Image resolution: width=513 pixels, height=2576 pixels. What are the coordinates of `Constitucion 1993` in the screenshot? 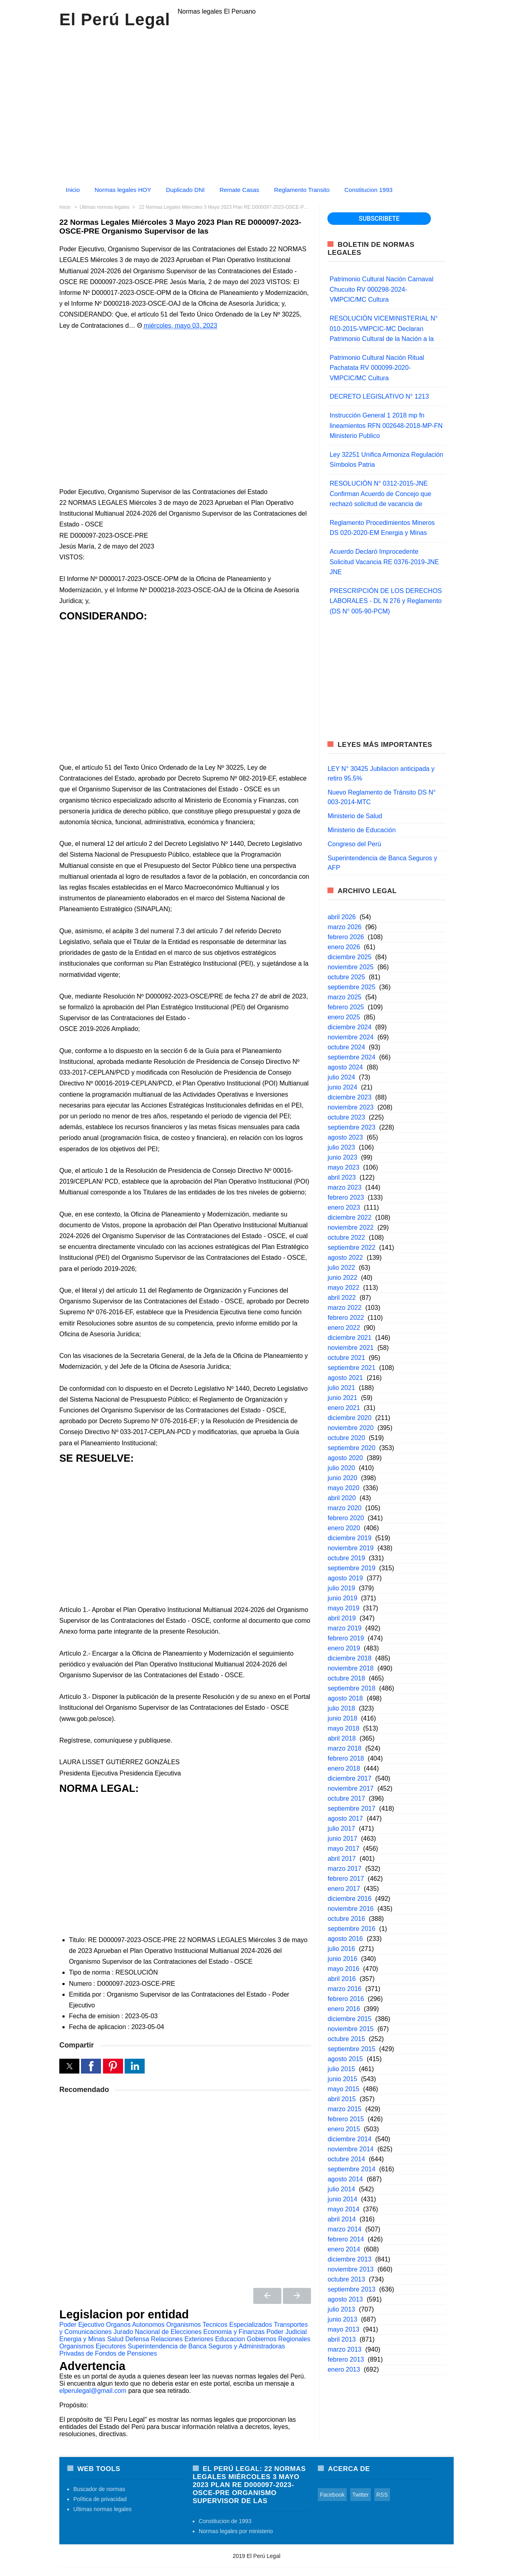 It's located at (368, 189).